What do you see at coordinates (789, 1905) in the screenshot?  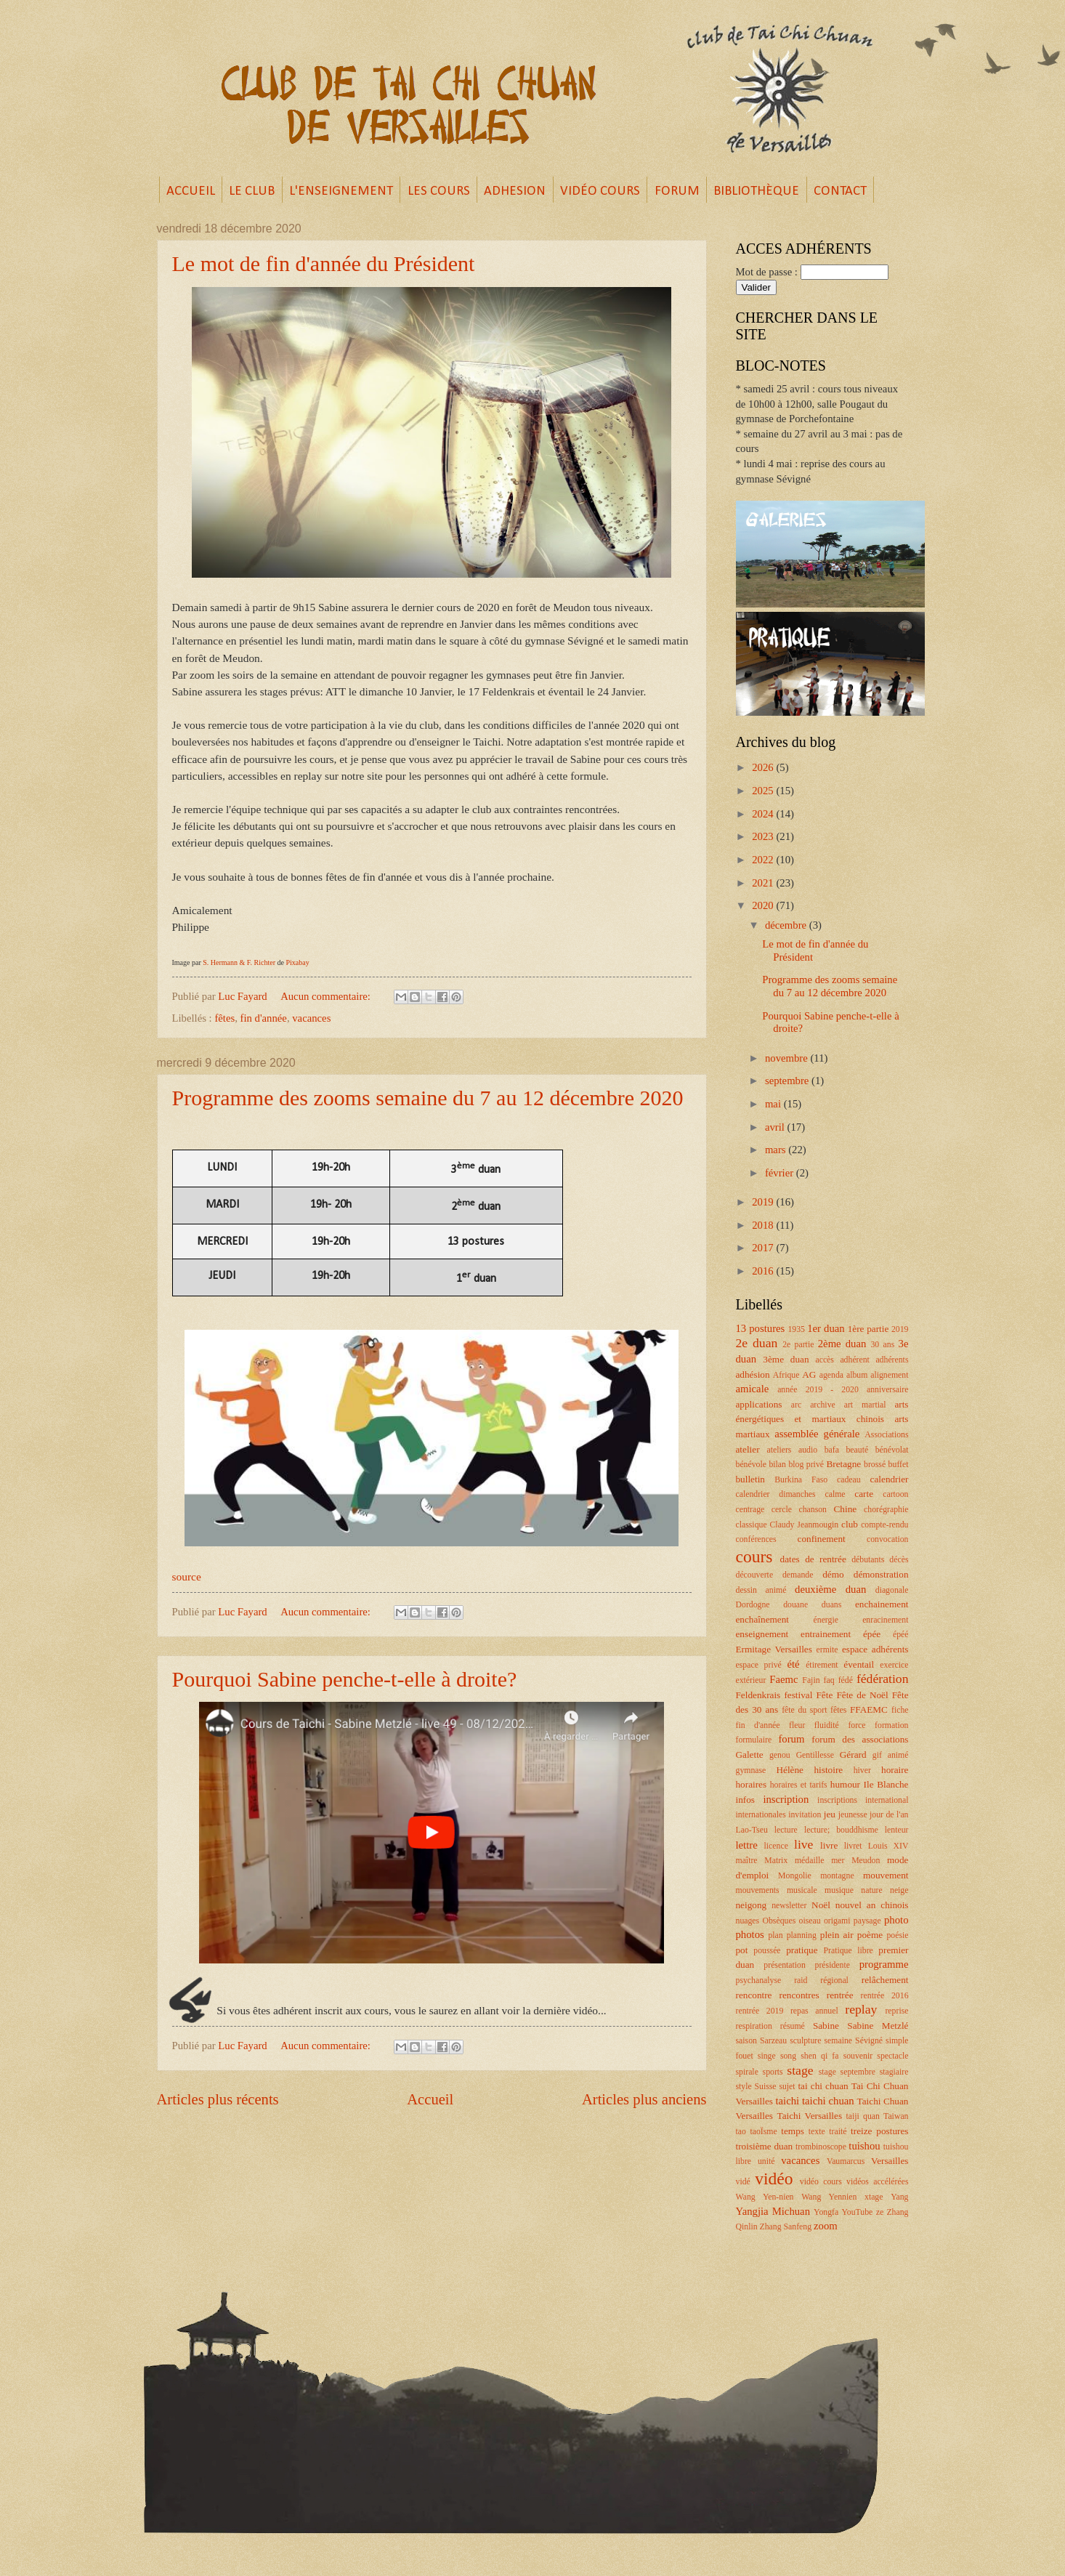 I see `newsletter` at bounding box center [789, 1905].